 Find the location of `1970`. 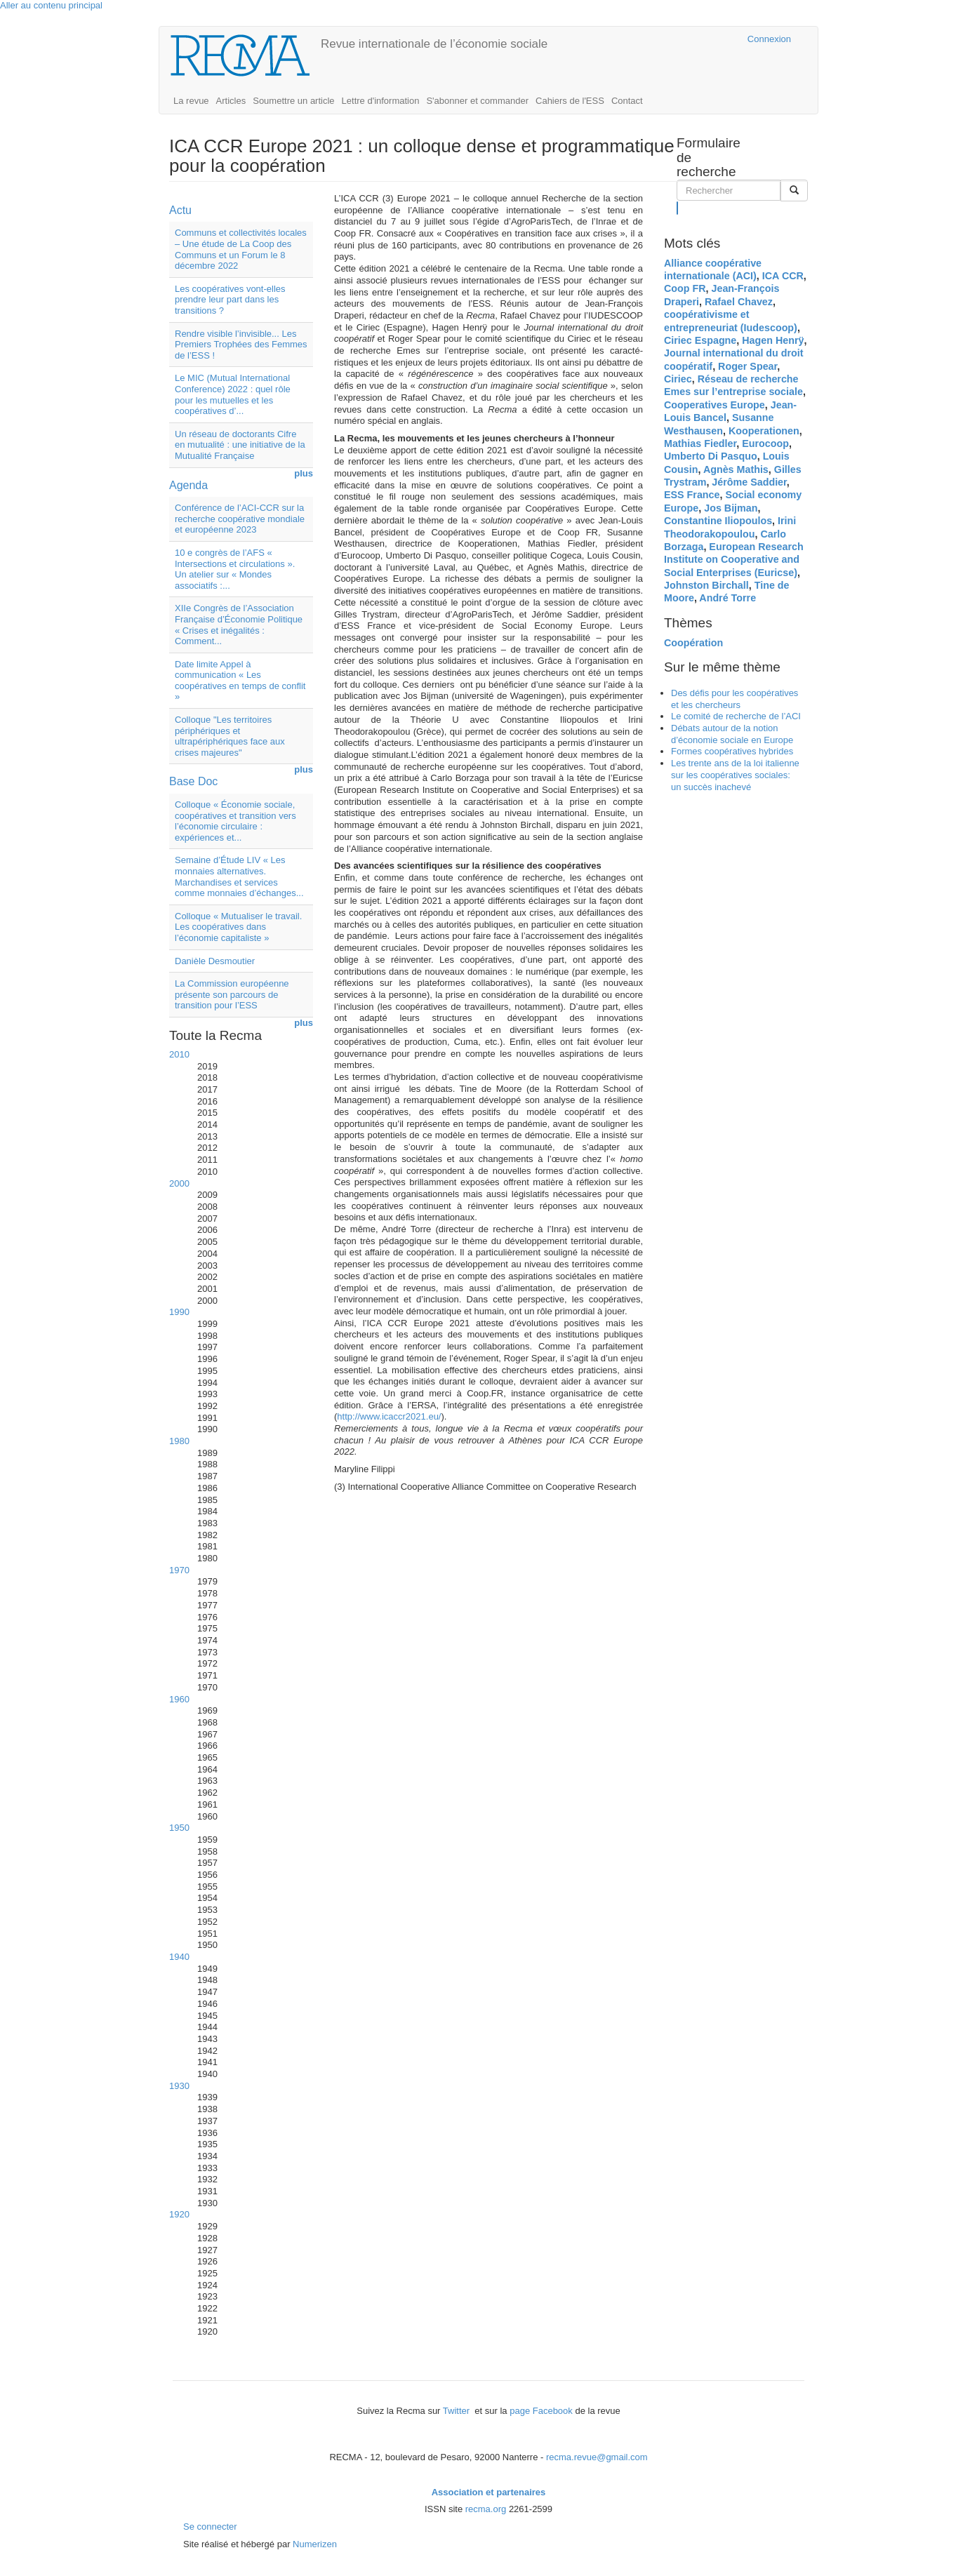

1970 is located at coordinates (179, 1570).